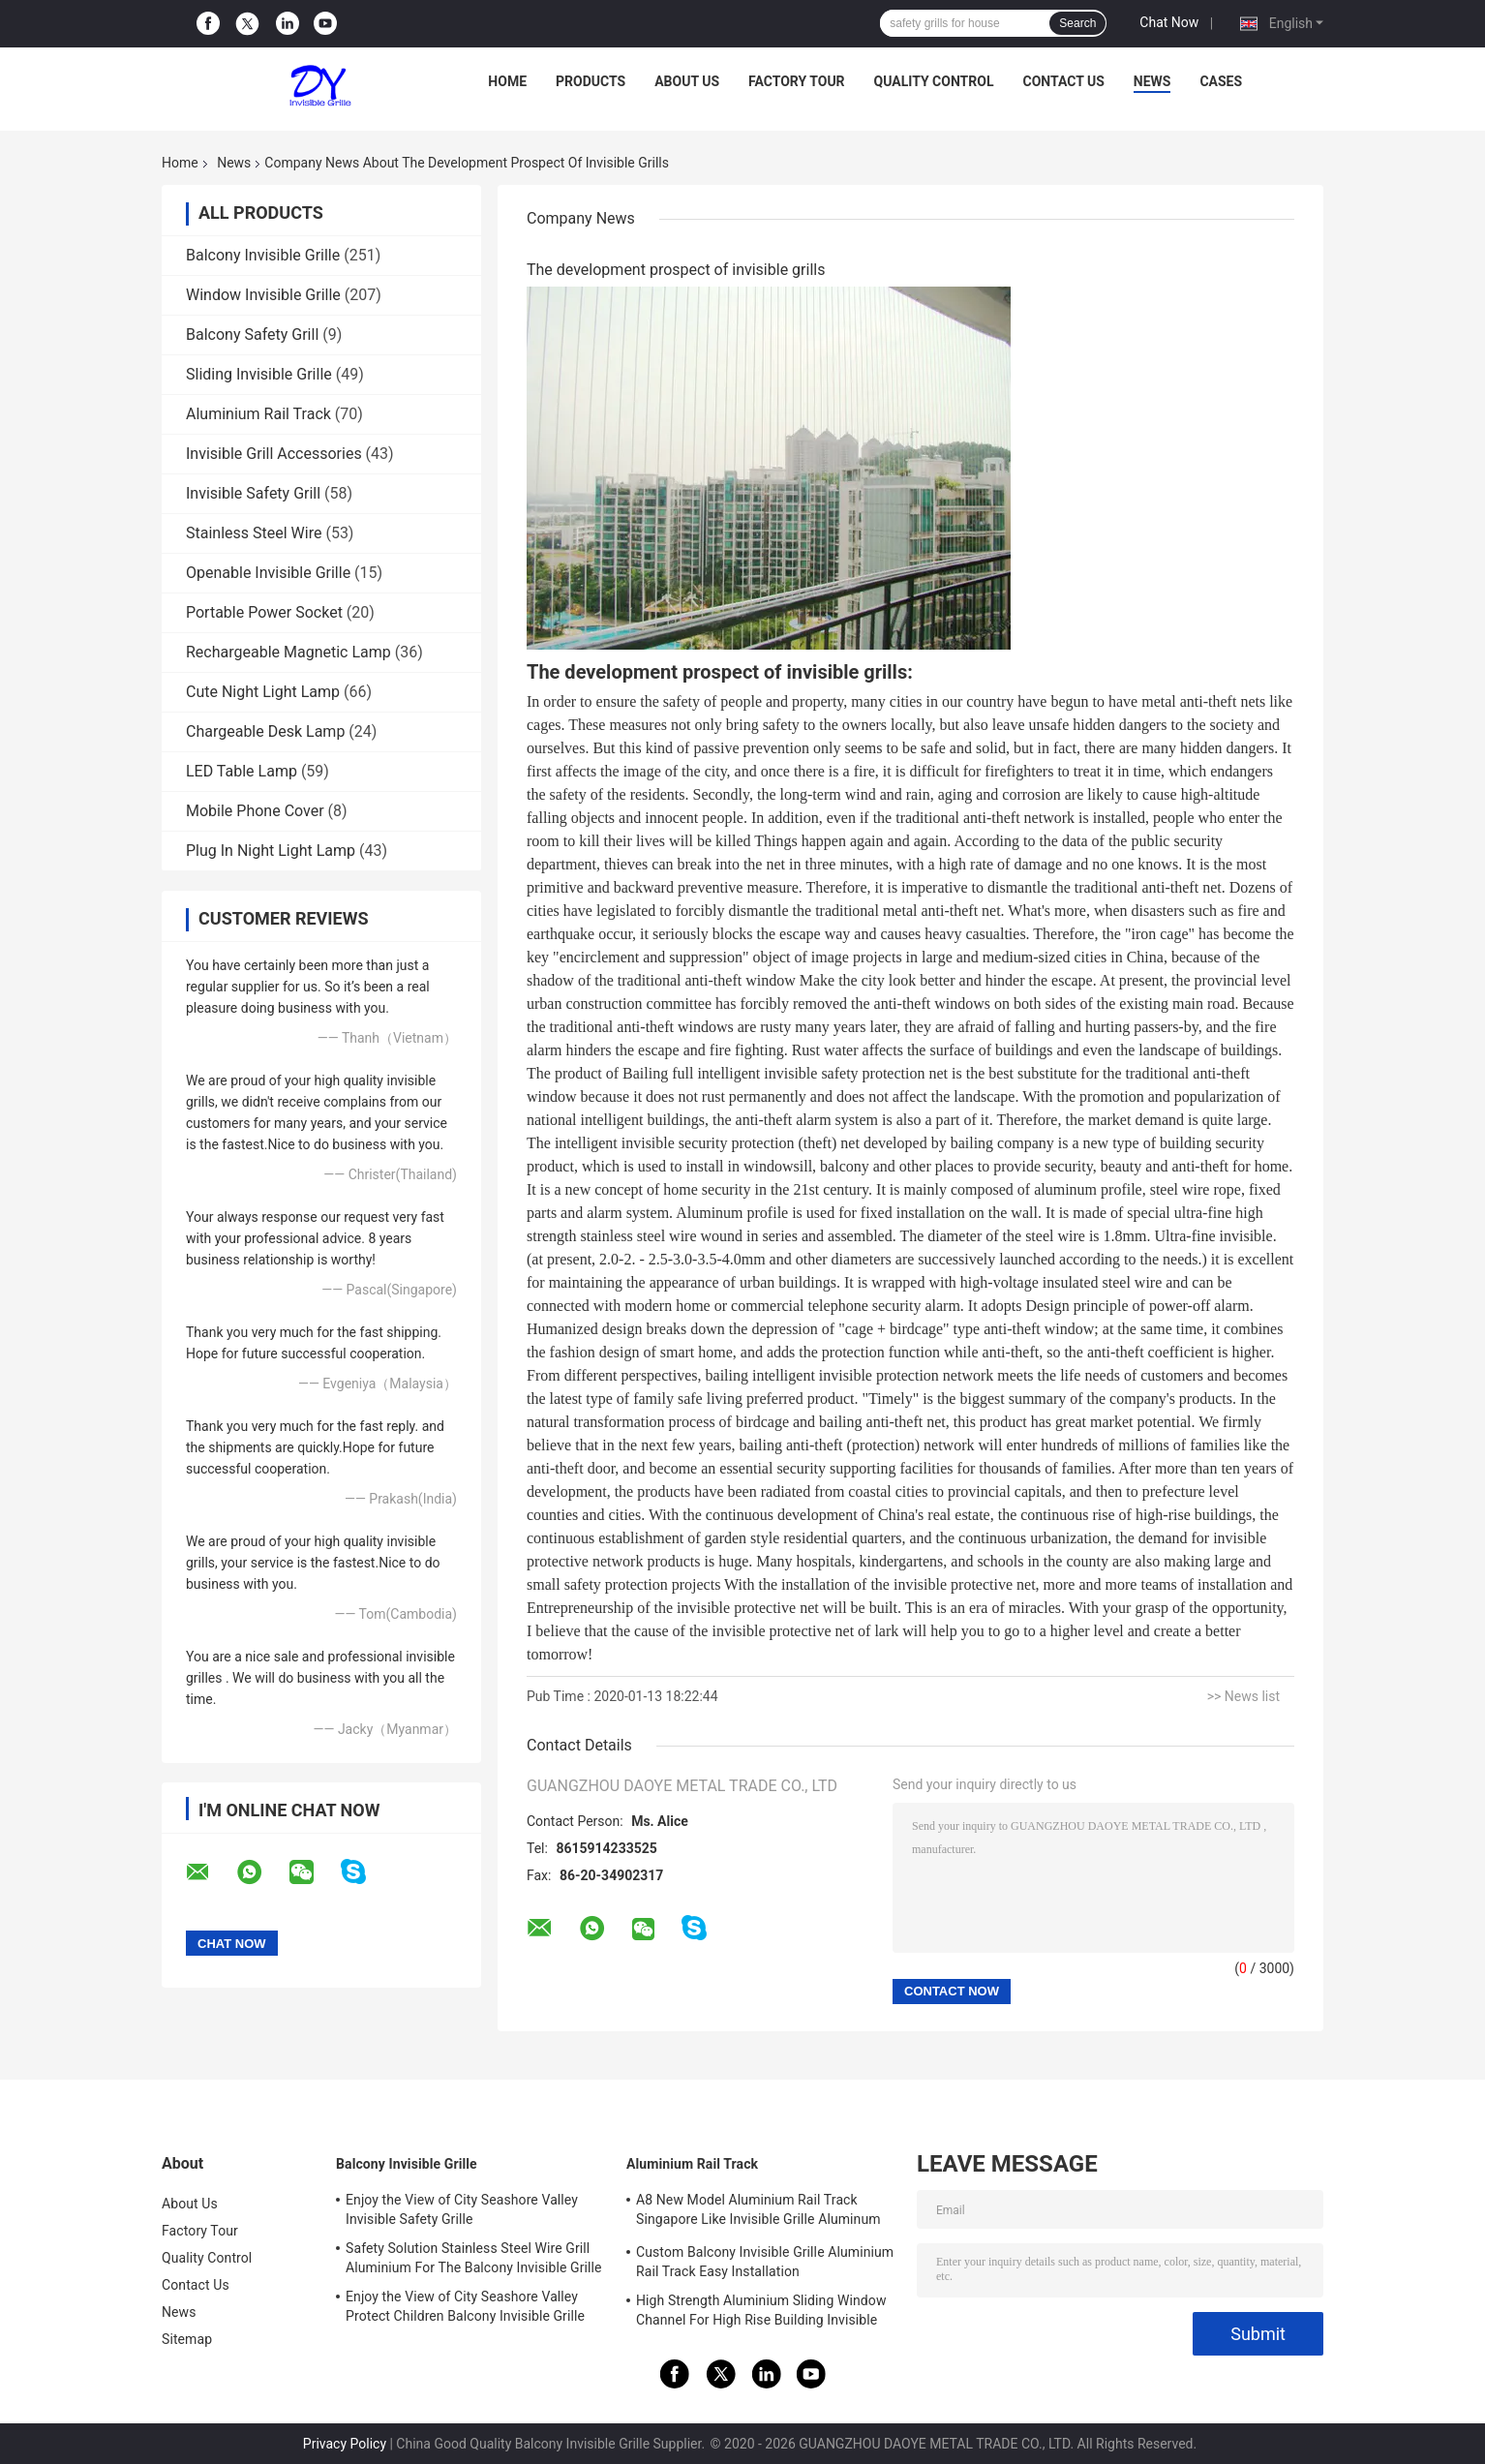 Image resolution: width=1485 pixels, height=2464 pixels. I want to click on Invisible Safety Grill, so click(253, 493).